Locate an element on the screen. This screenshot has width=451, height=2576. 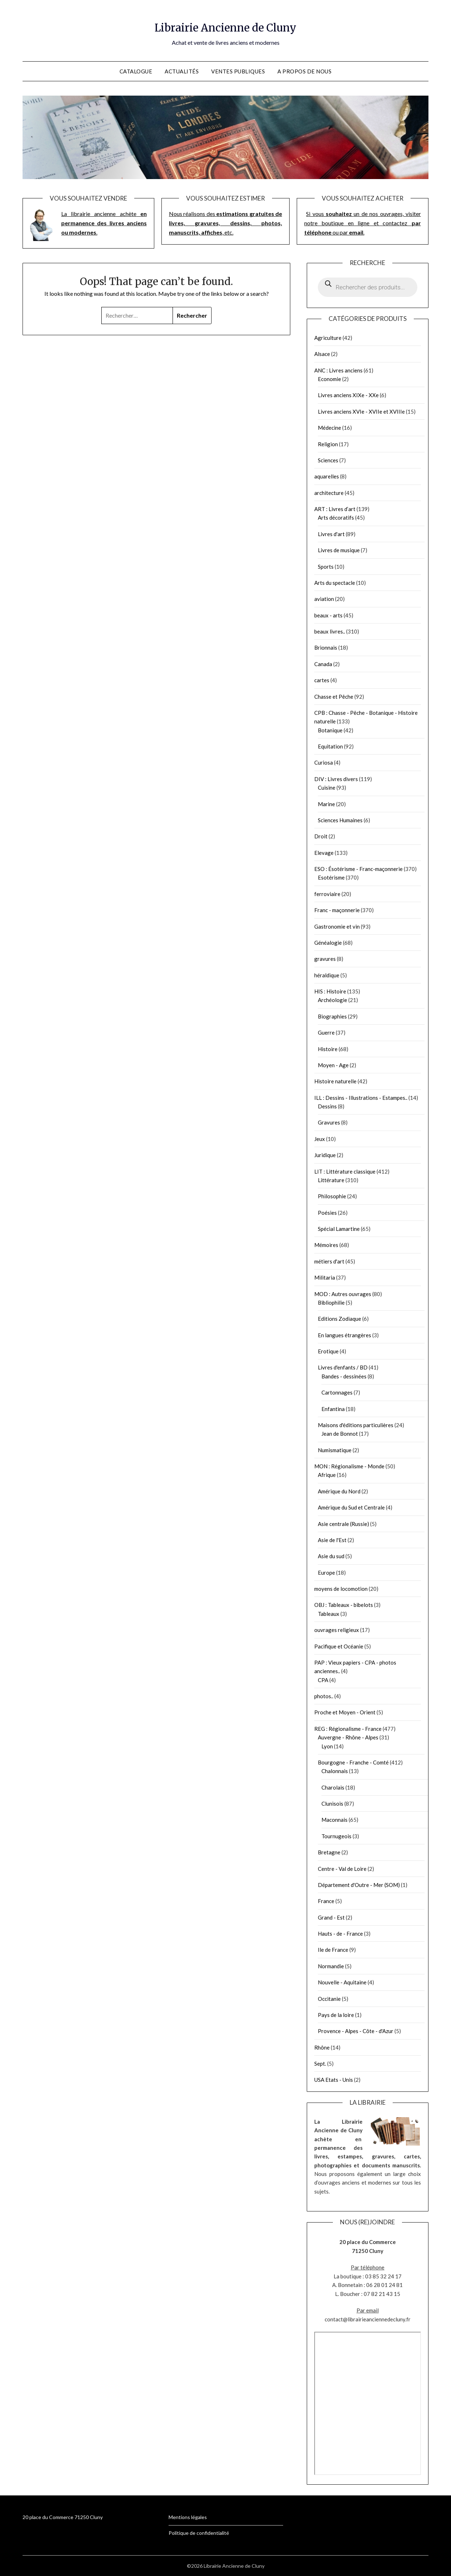
ESO : Ésotérisme - Franc-maçonnerie is located at coordinates (358, 869).